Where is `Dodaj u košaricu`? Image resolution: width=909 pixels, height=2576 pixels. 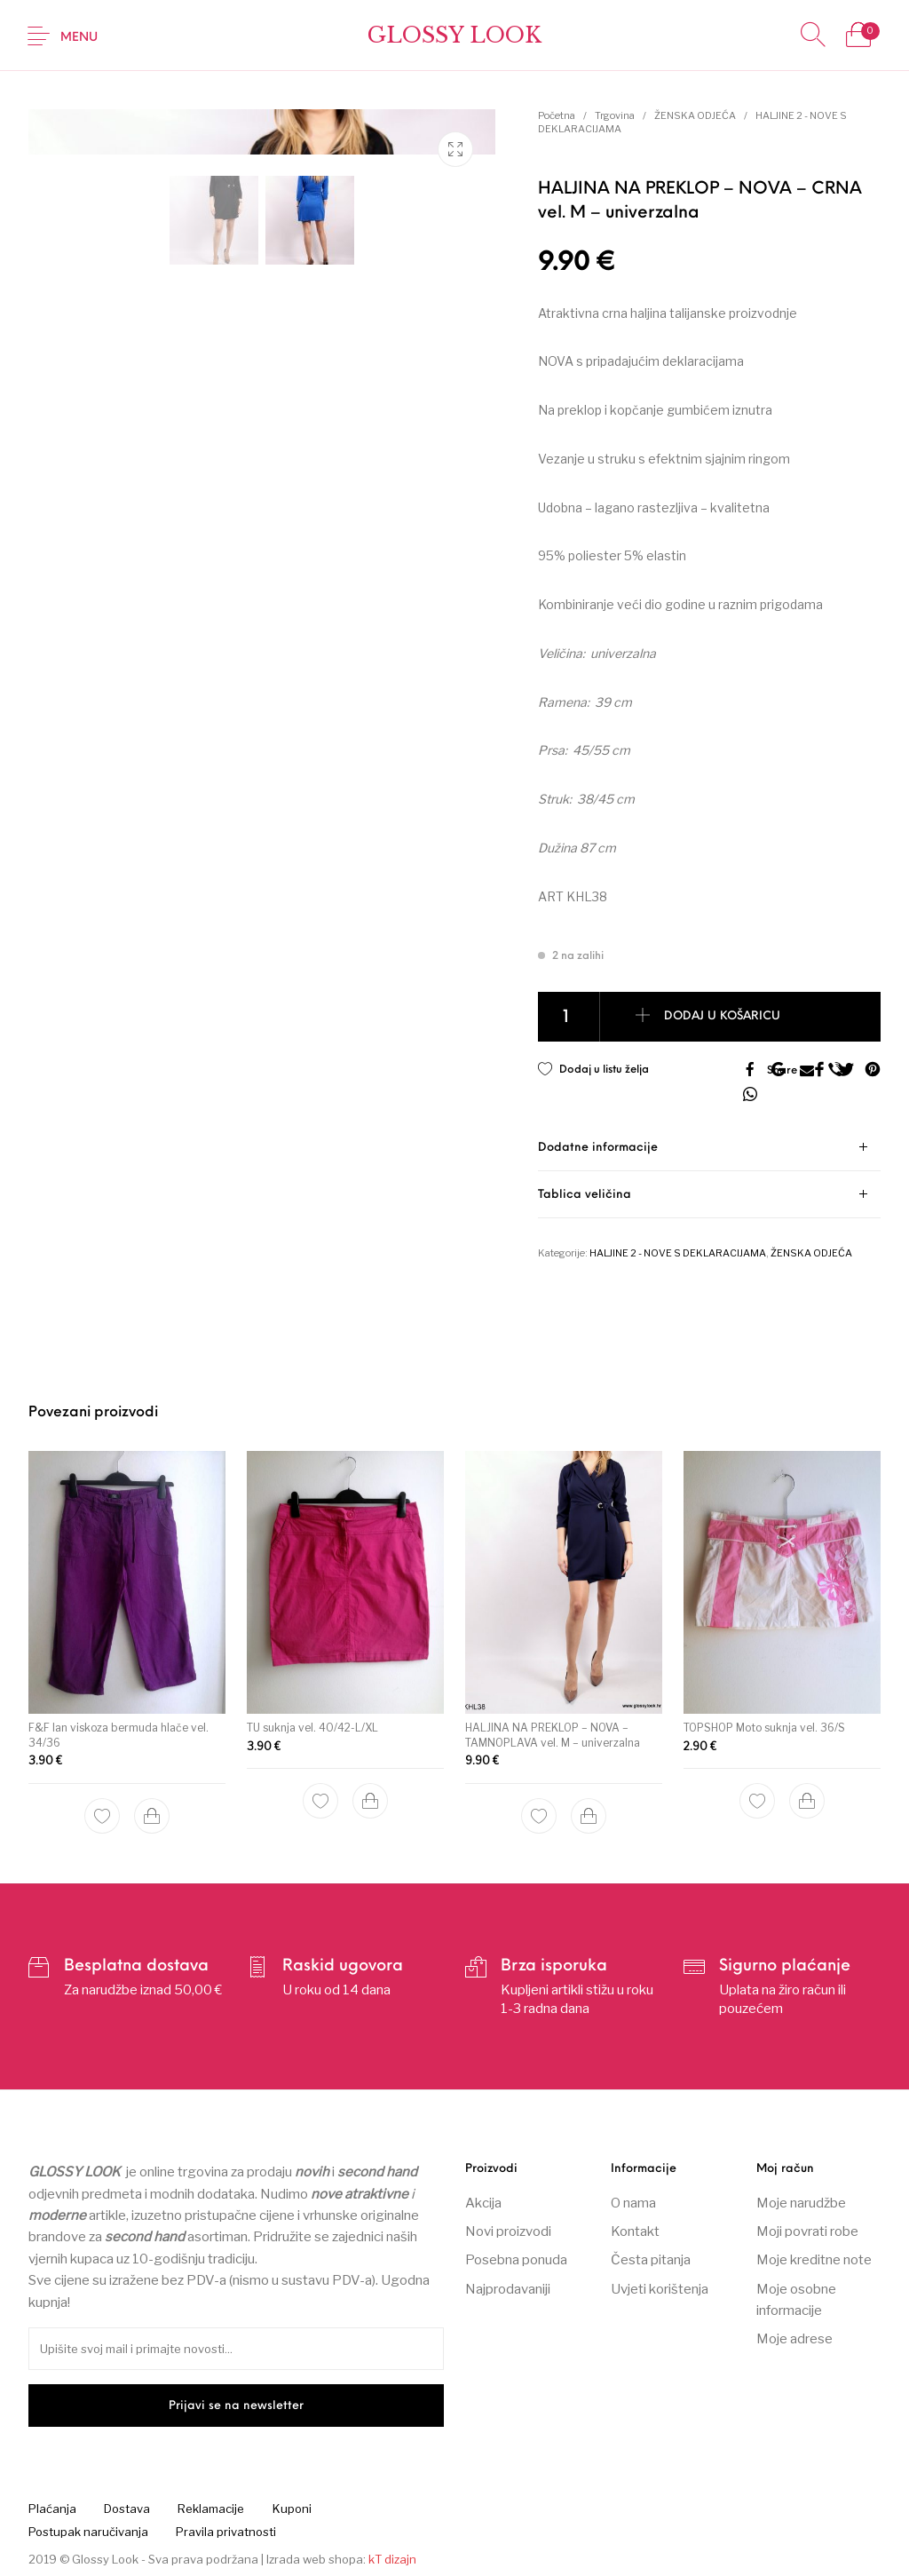 Dodaj u košaricu is located at coordinates (723, 1017).